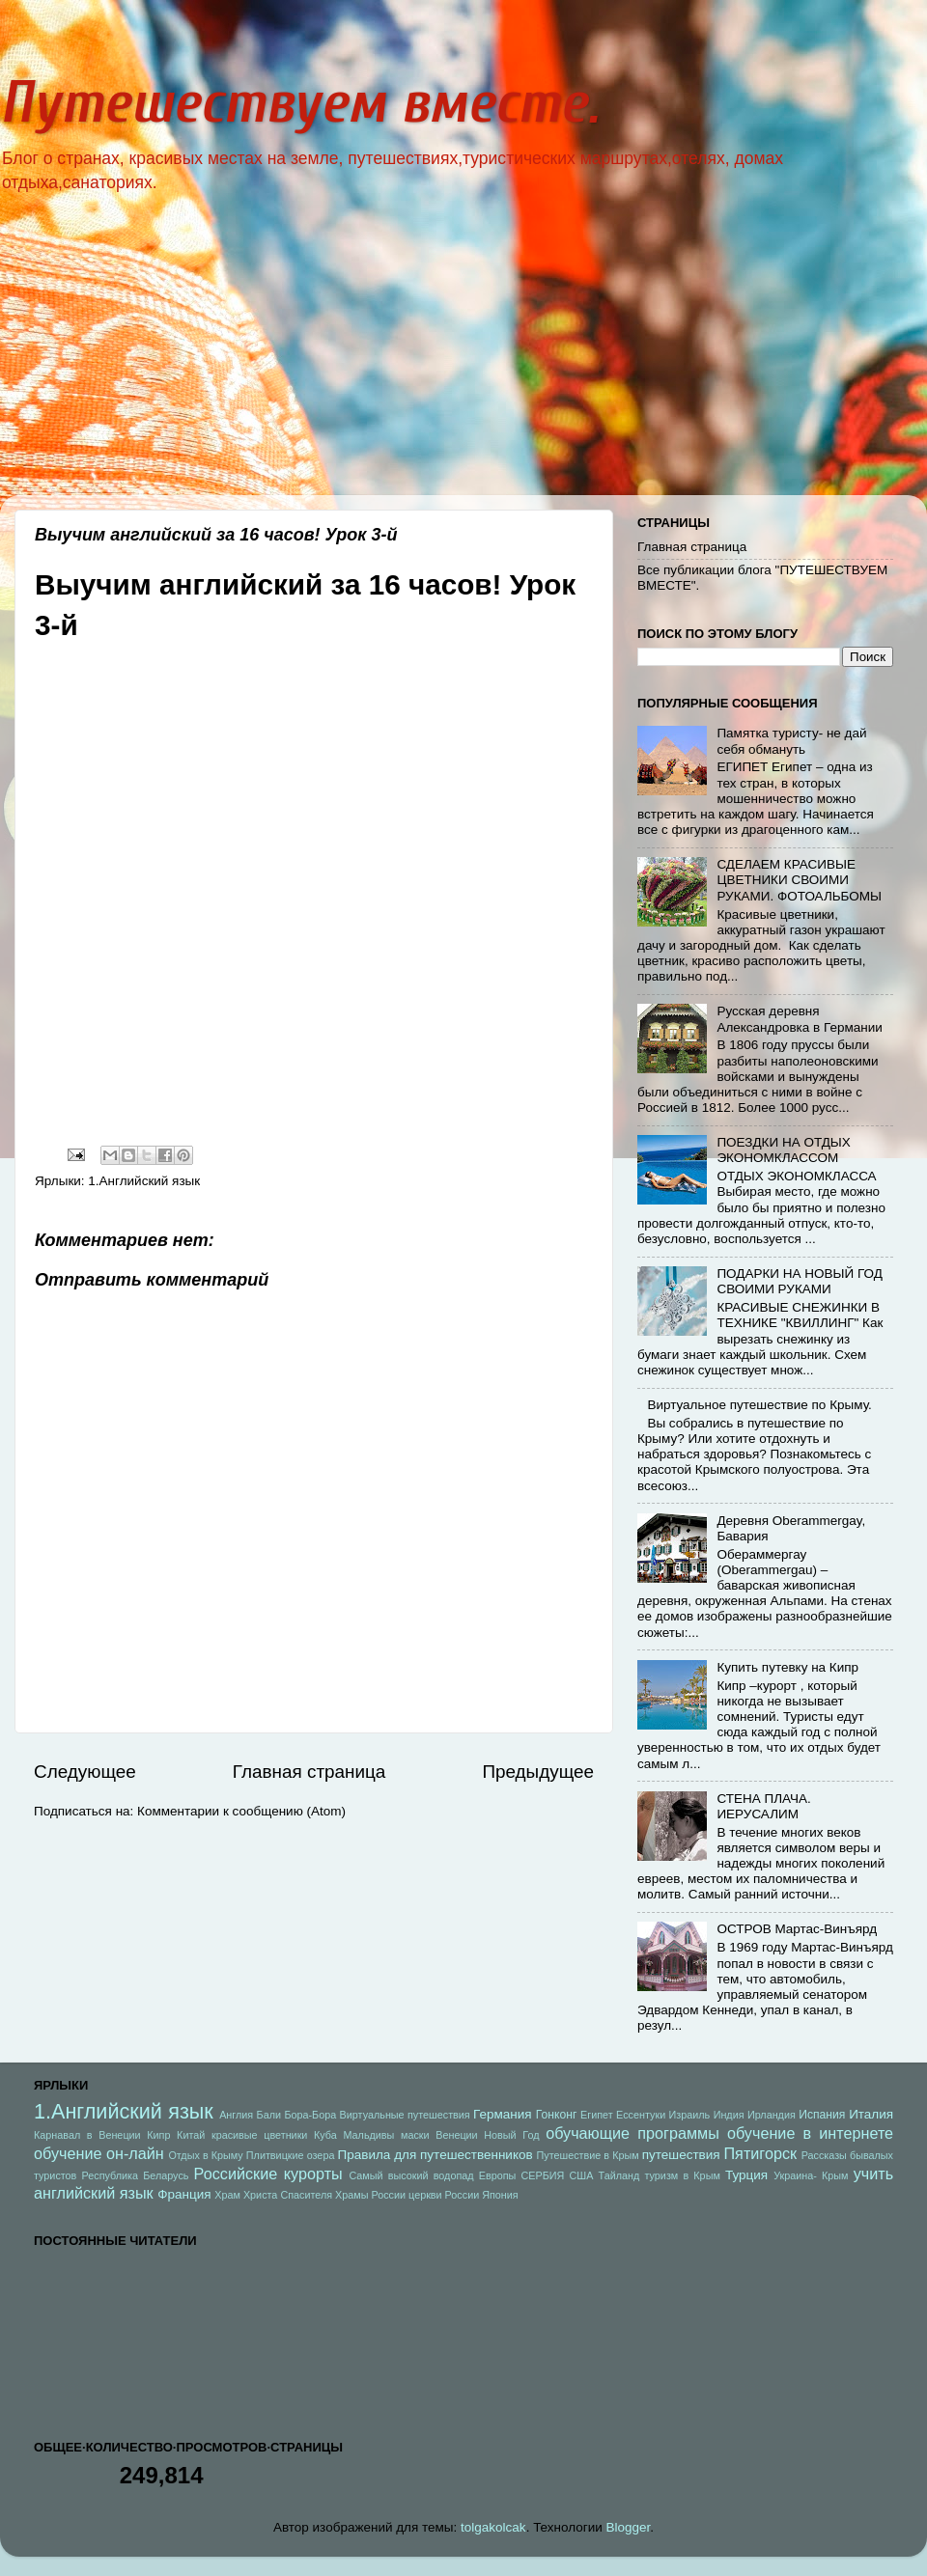 The image size is (927, 2576). Describe the element at coordinates (787, 1667) in the screenshot. I see `Купить путевку на Кипр` at that location.